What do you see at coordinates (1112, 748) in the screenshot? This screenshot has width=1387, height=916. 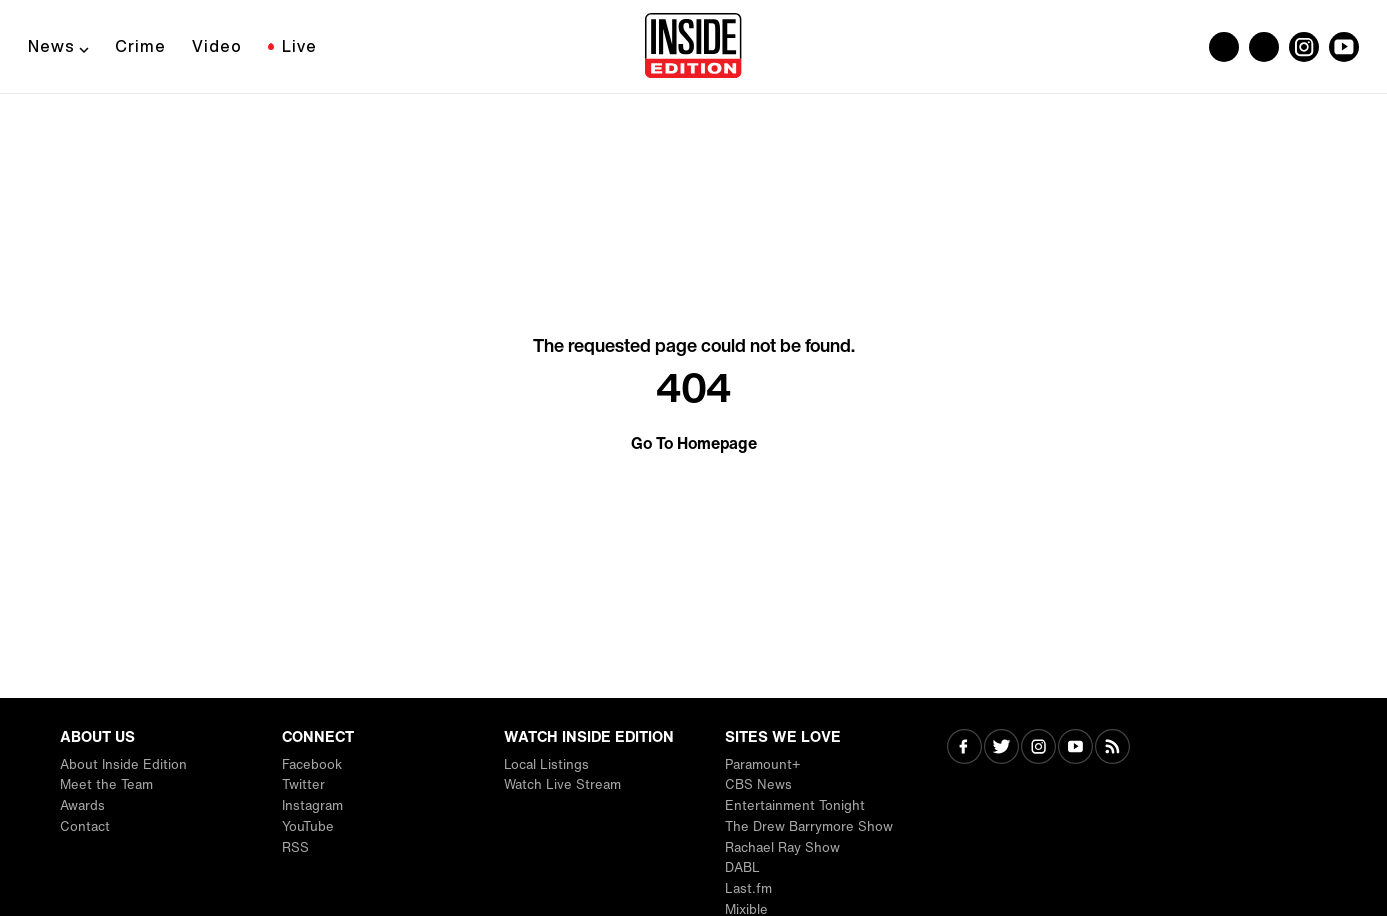 I see `[Visit RSS]` at bounding box center [1112, 748].